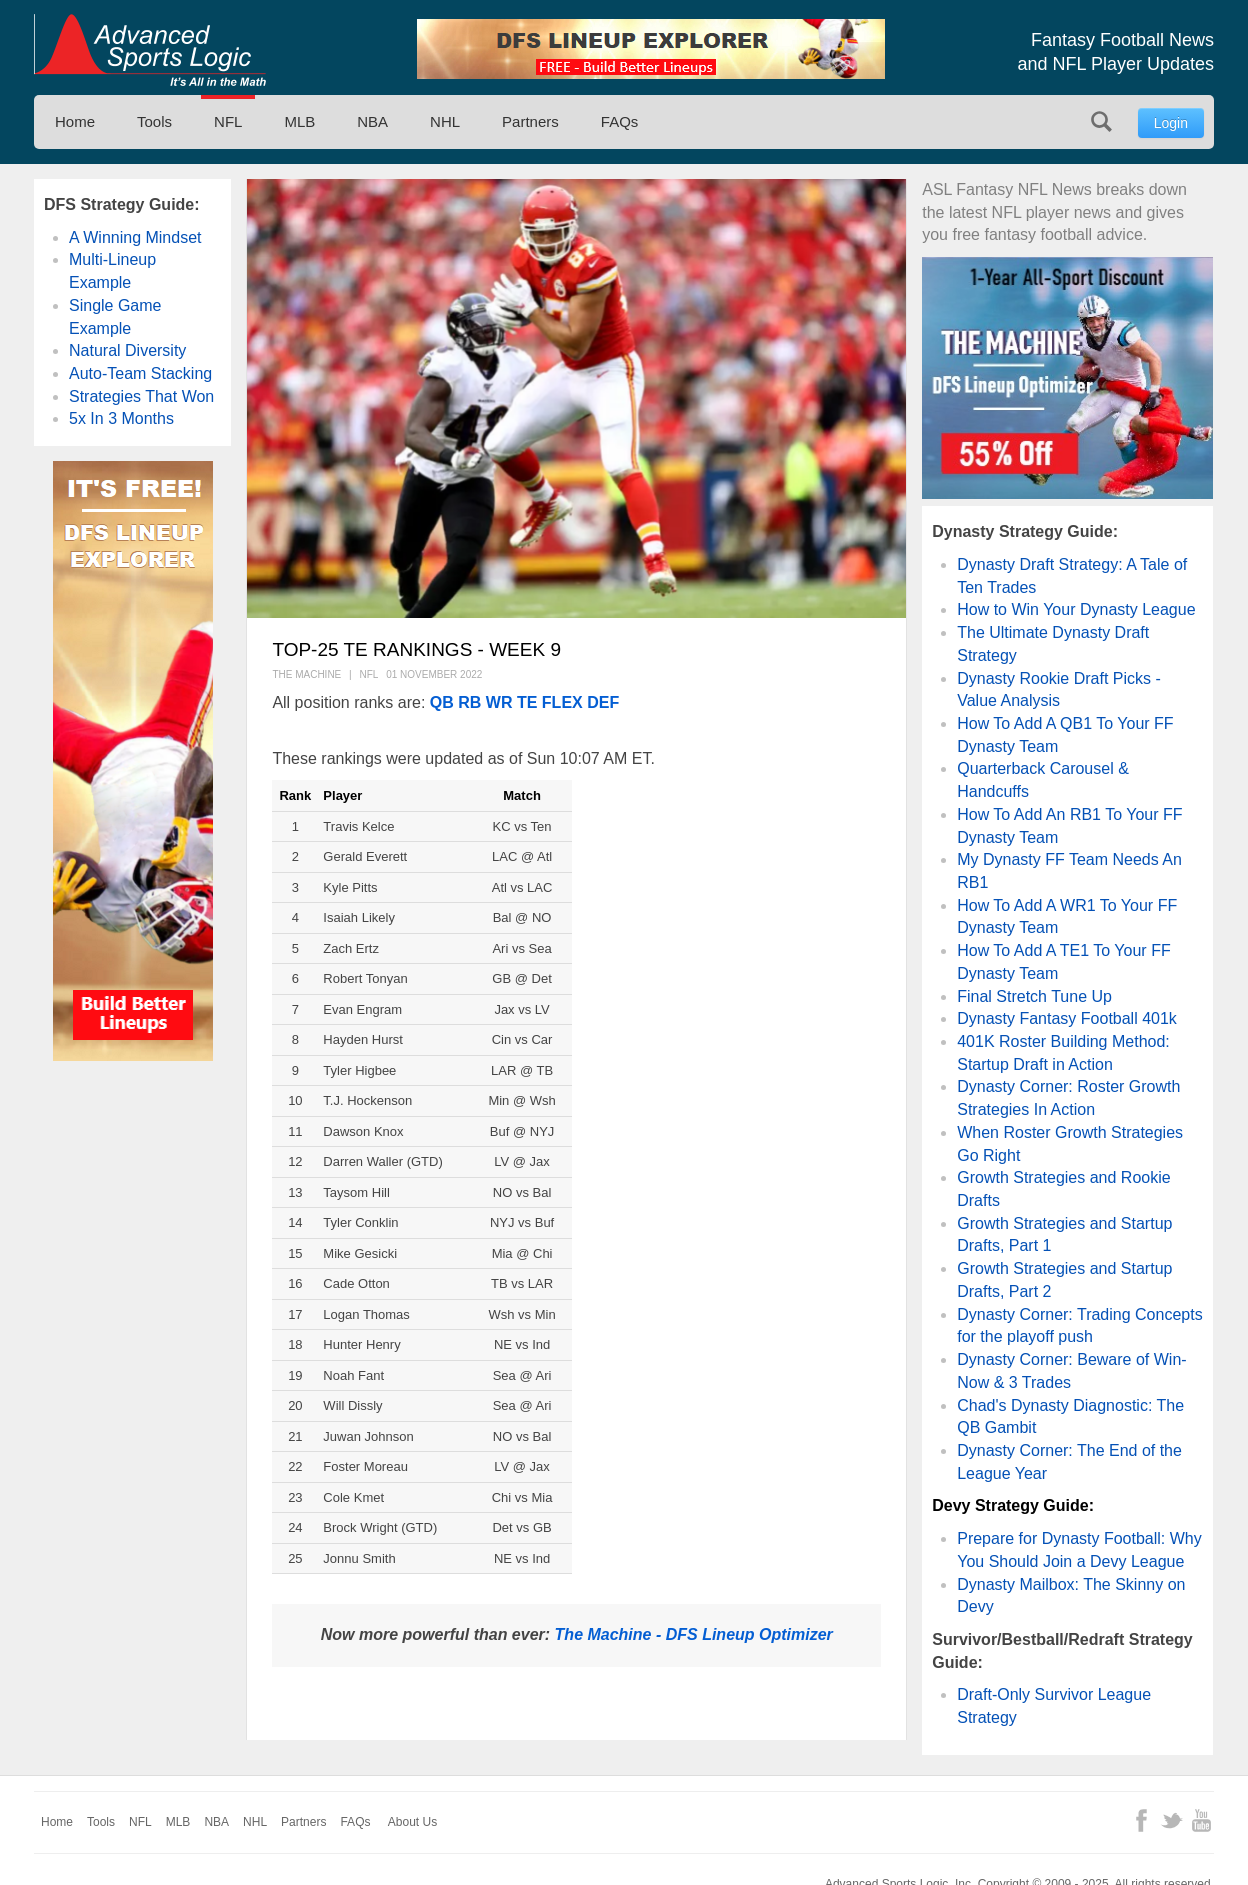  I want to click on WR, so click(499, 702).